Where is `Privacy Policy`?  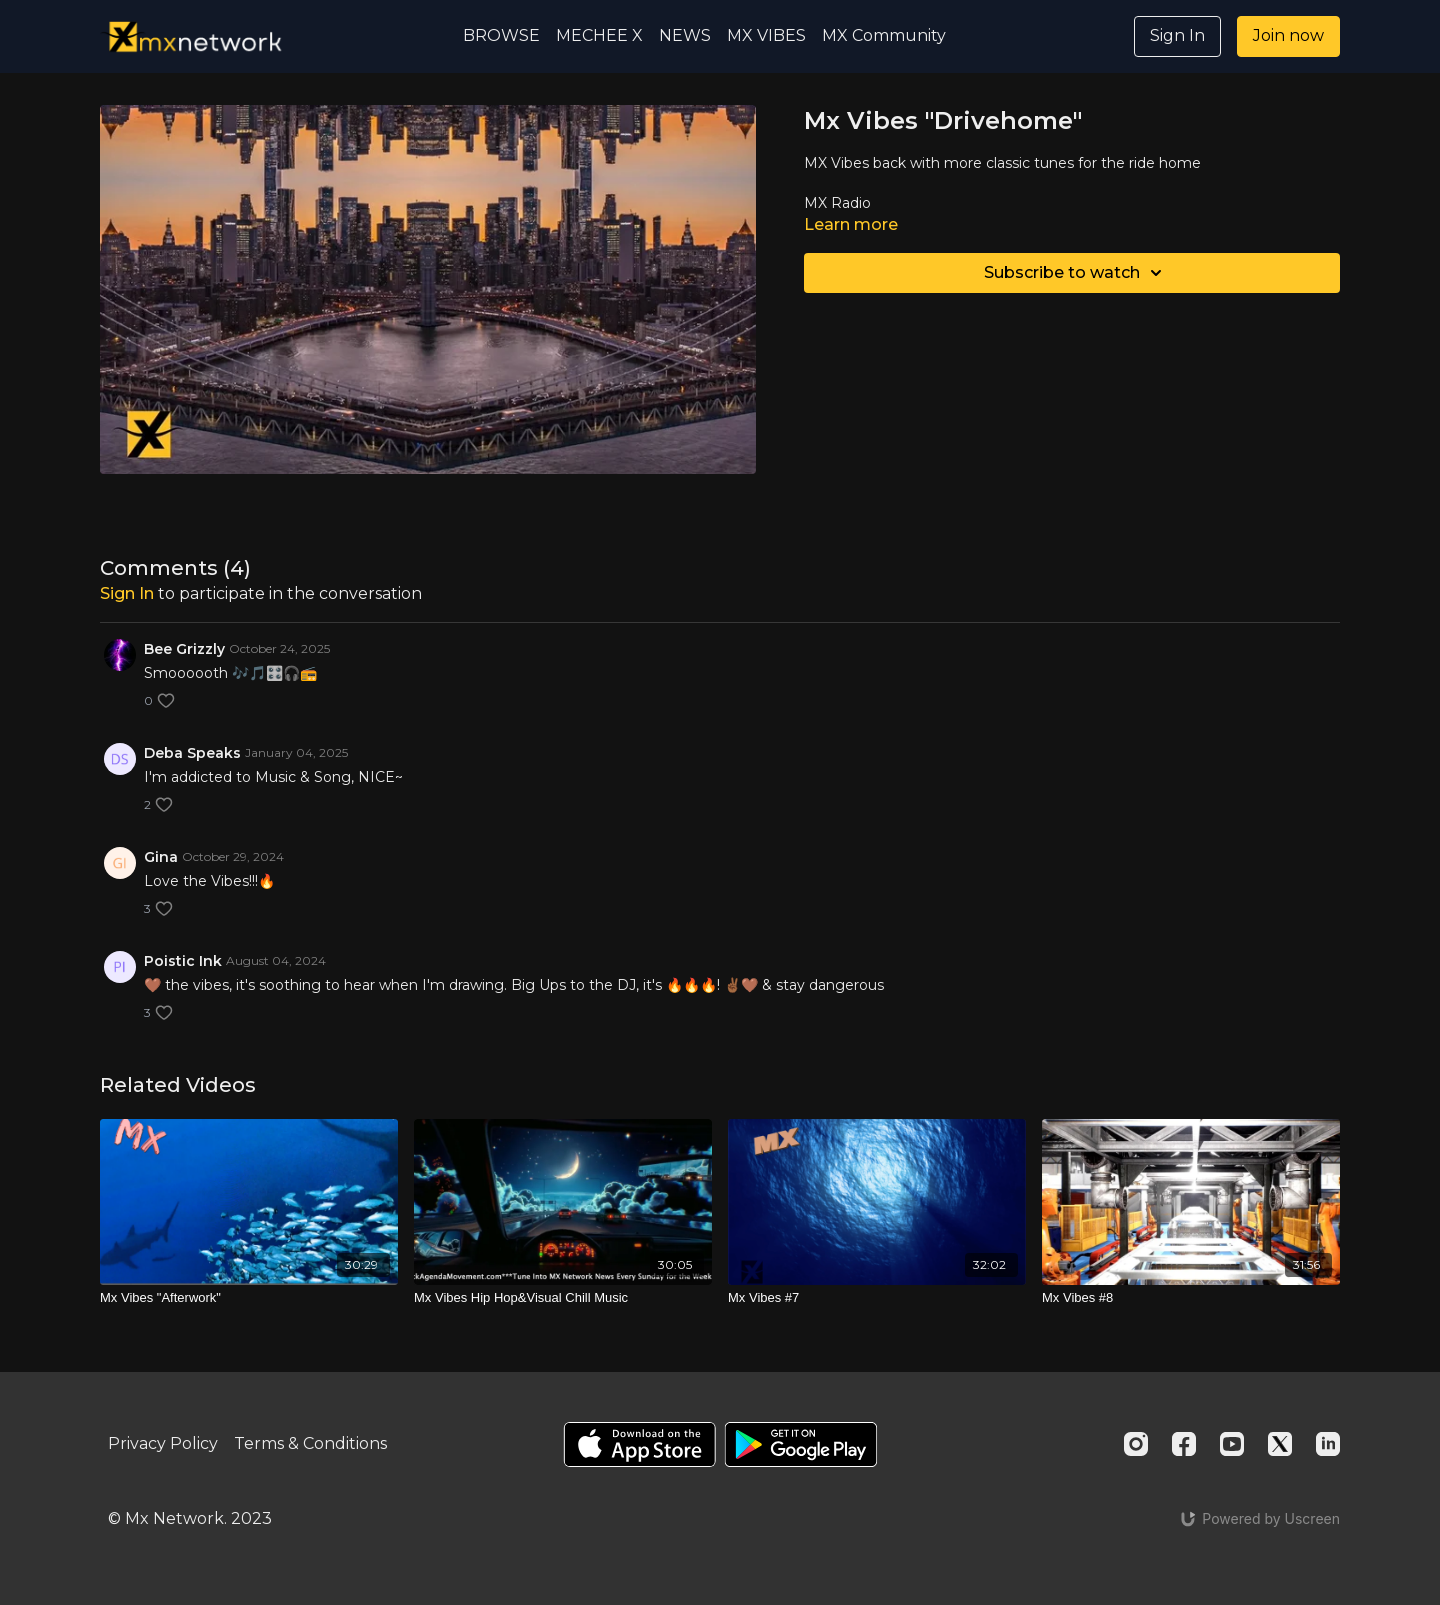
Privacy Policy is located at coordinates (163, 1443).